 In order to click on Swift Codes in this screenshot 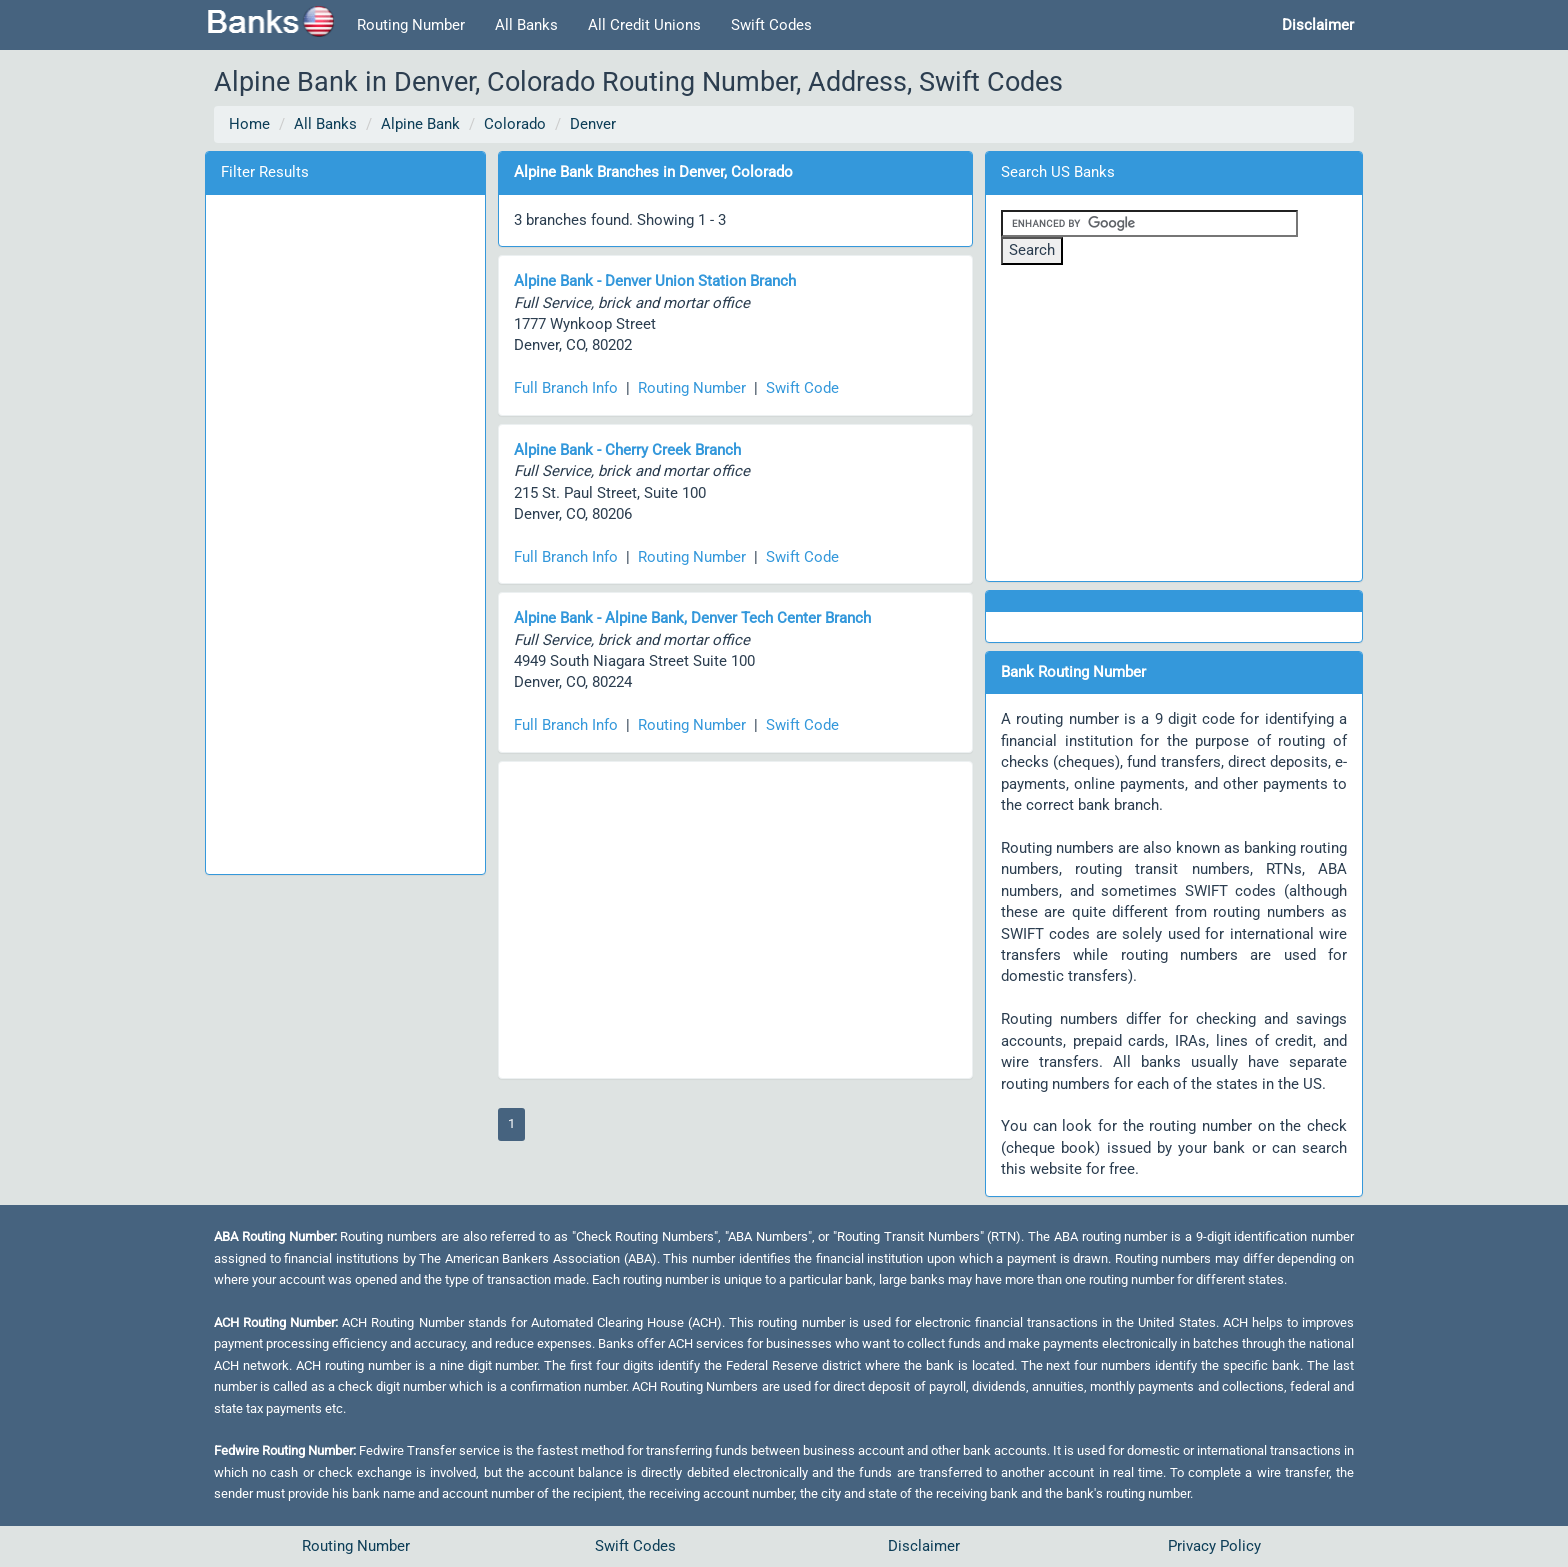, I will do `click(771, 25)`.